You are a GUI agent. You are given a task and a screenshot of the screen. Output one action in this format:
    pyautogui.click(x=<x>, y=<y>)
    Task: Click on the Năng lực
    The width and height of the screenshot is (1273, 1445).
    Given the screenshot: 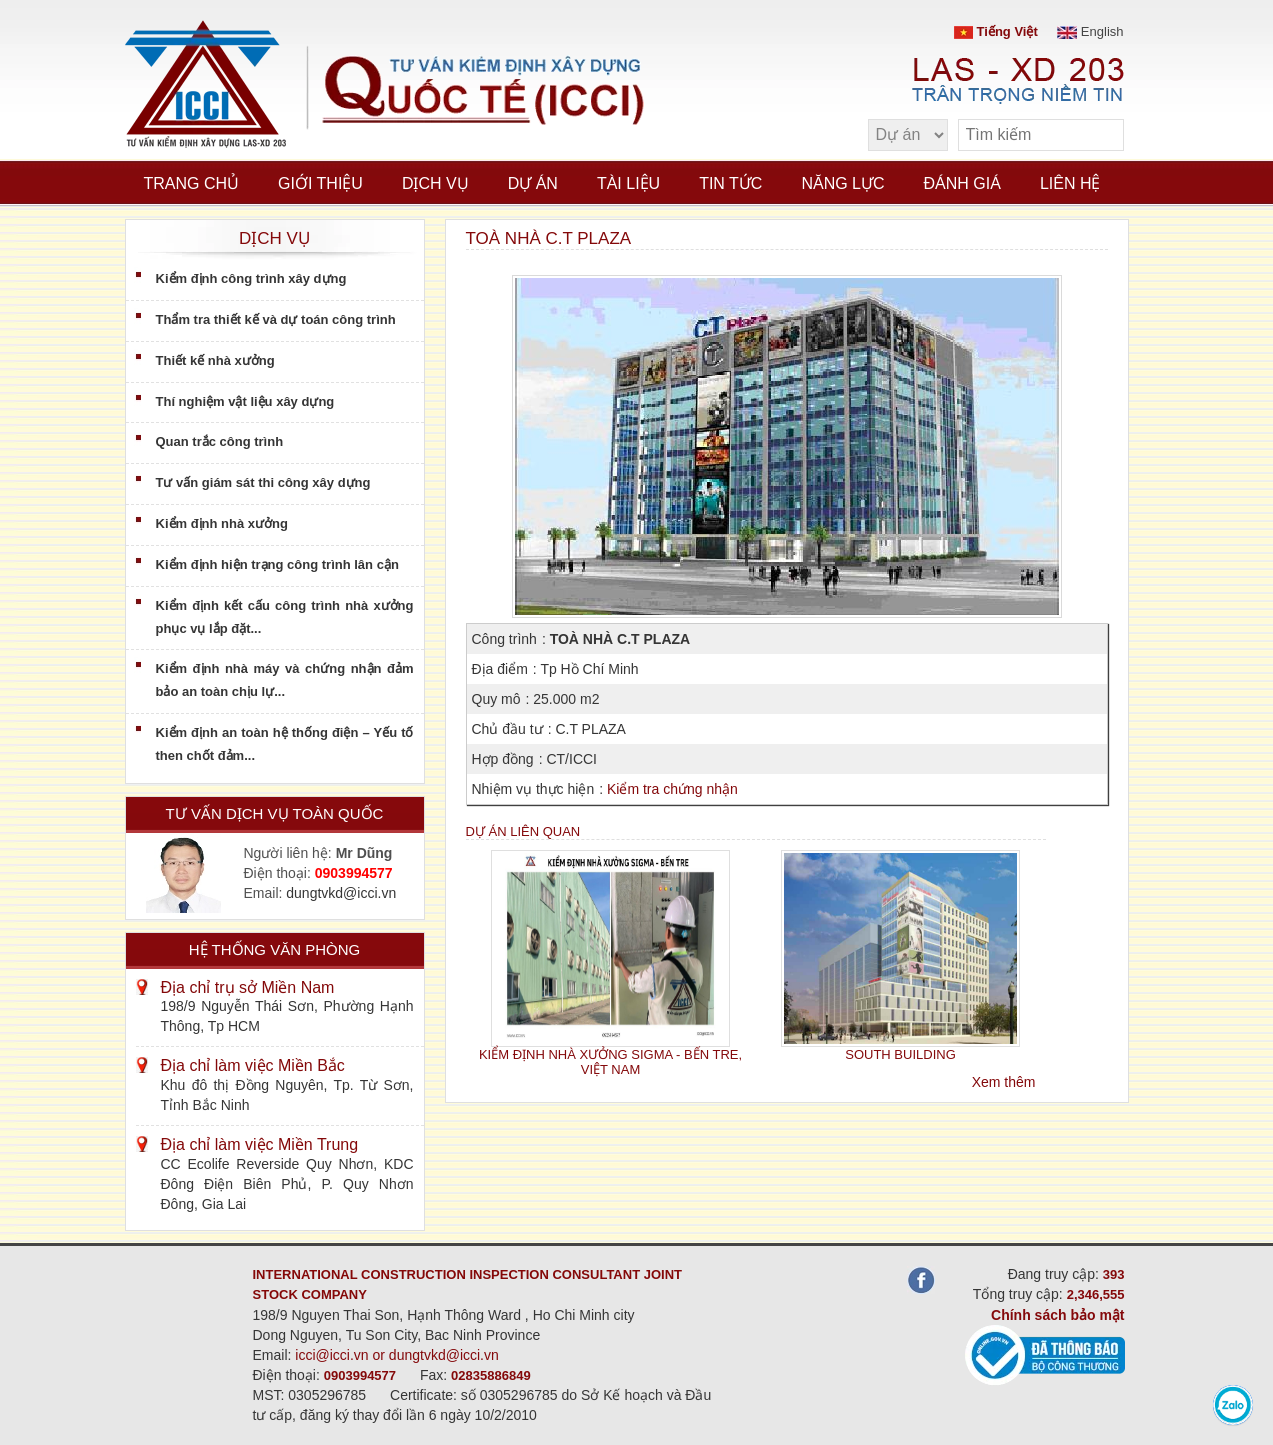 What is the action you would take?
    pyautogui.click(x=842, y=183)
    